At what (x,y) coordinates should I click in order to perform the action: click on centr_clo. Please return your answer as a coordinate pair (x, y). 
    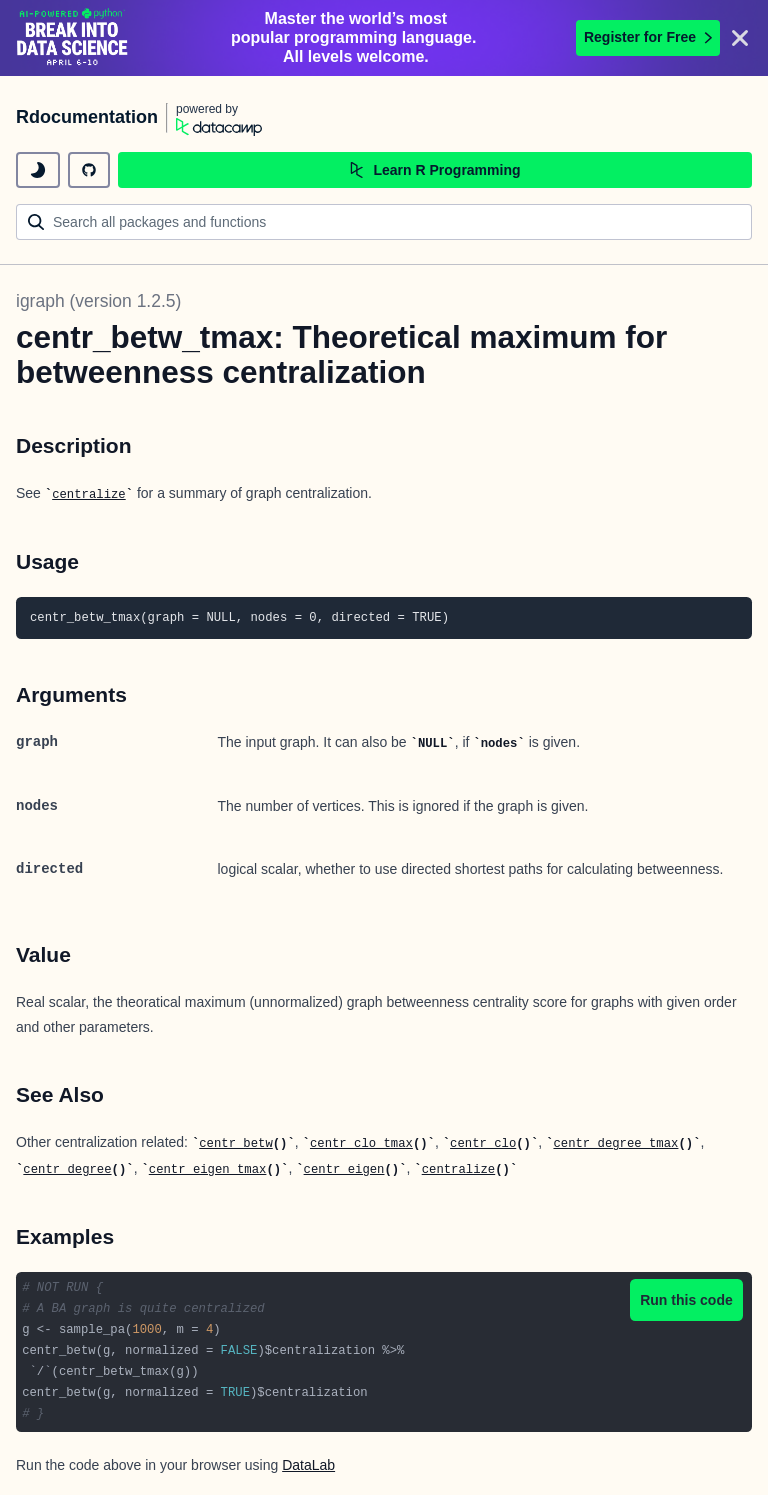
    Looking at the image, I should click on (483, 1144).